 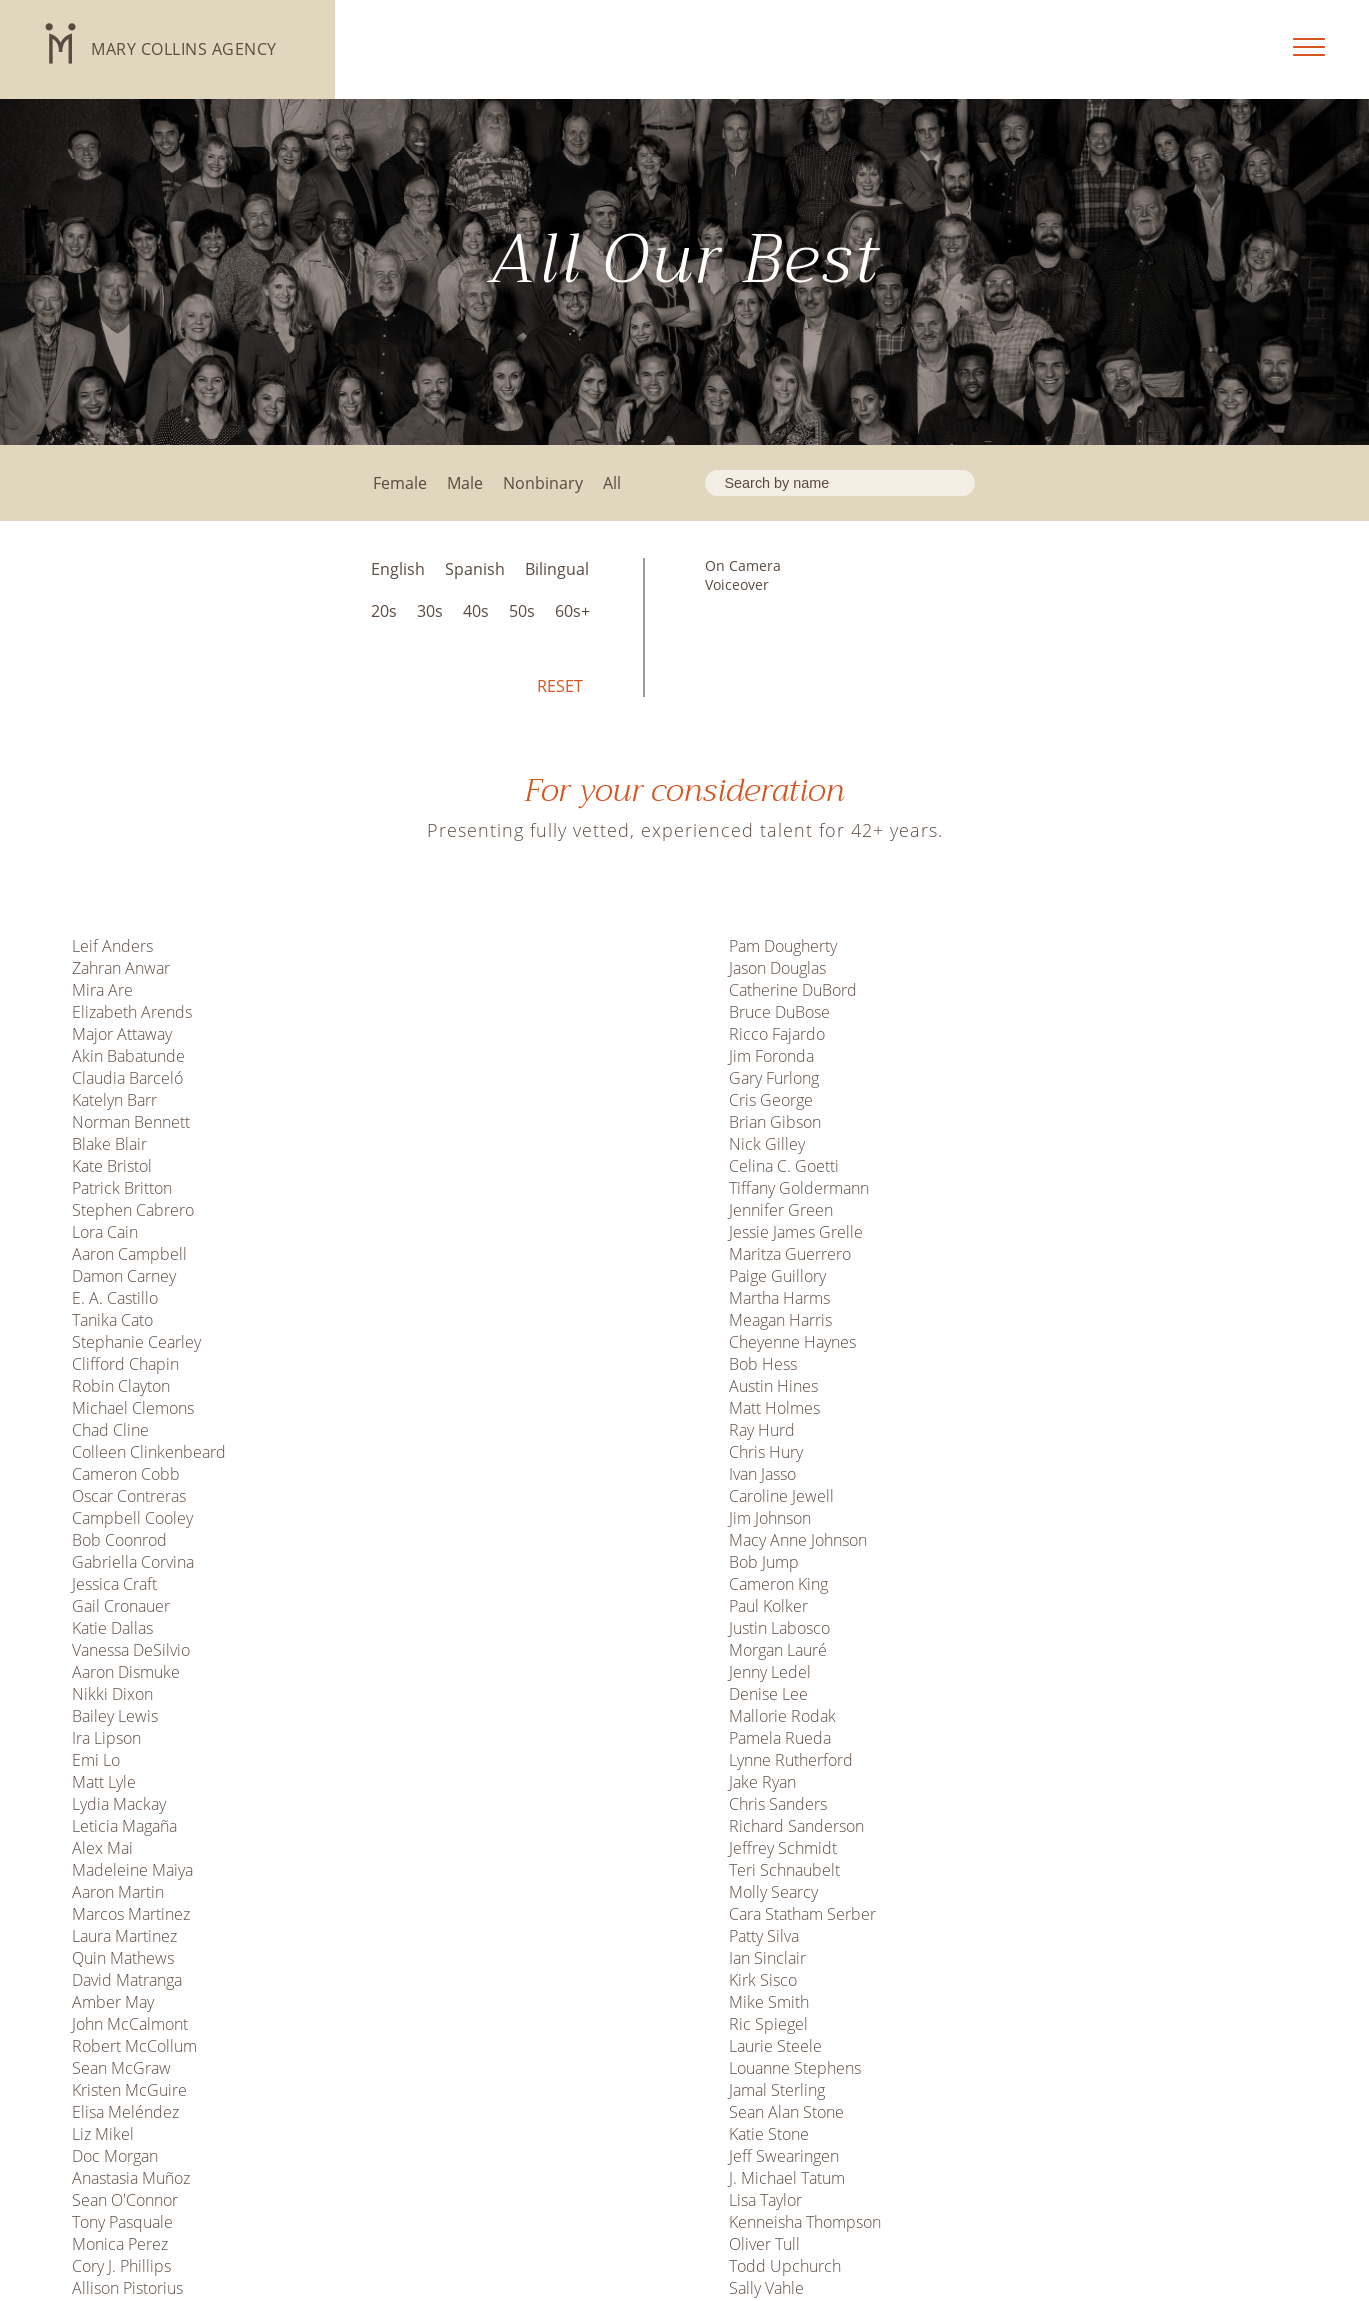 What do you see at coordinates (105, 1232) in the screenshot?
I see `Lora Cain` at bounding box center [105, 1232].